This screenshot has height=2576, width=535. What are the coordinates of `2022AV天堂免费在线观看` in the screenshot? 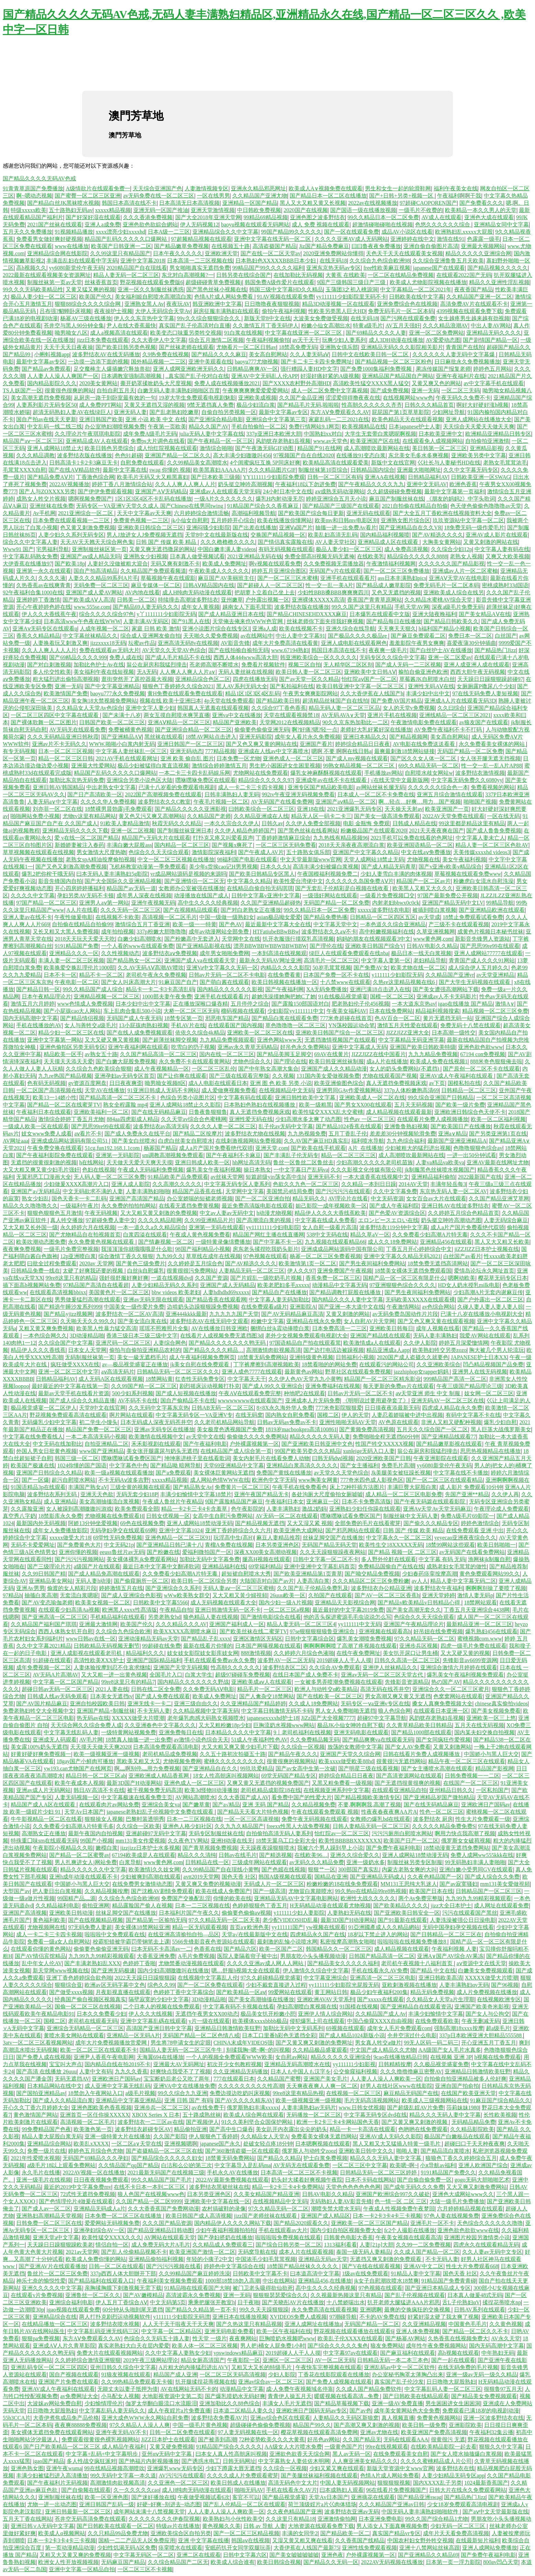 It's located at (453, 816).